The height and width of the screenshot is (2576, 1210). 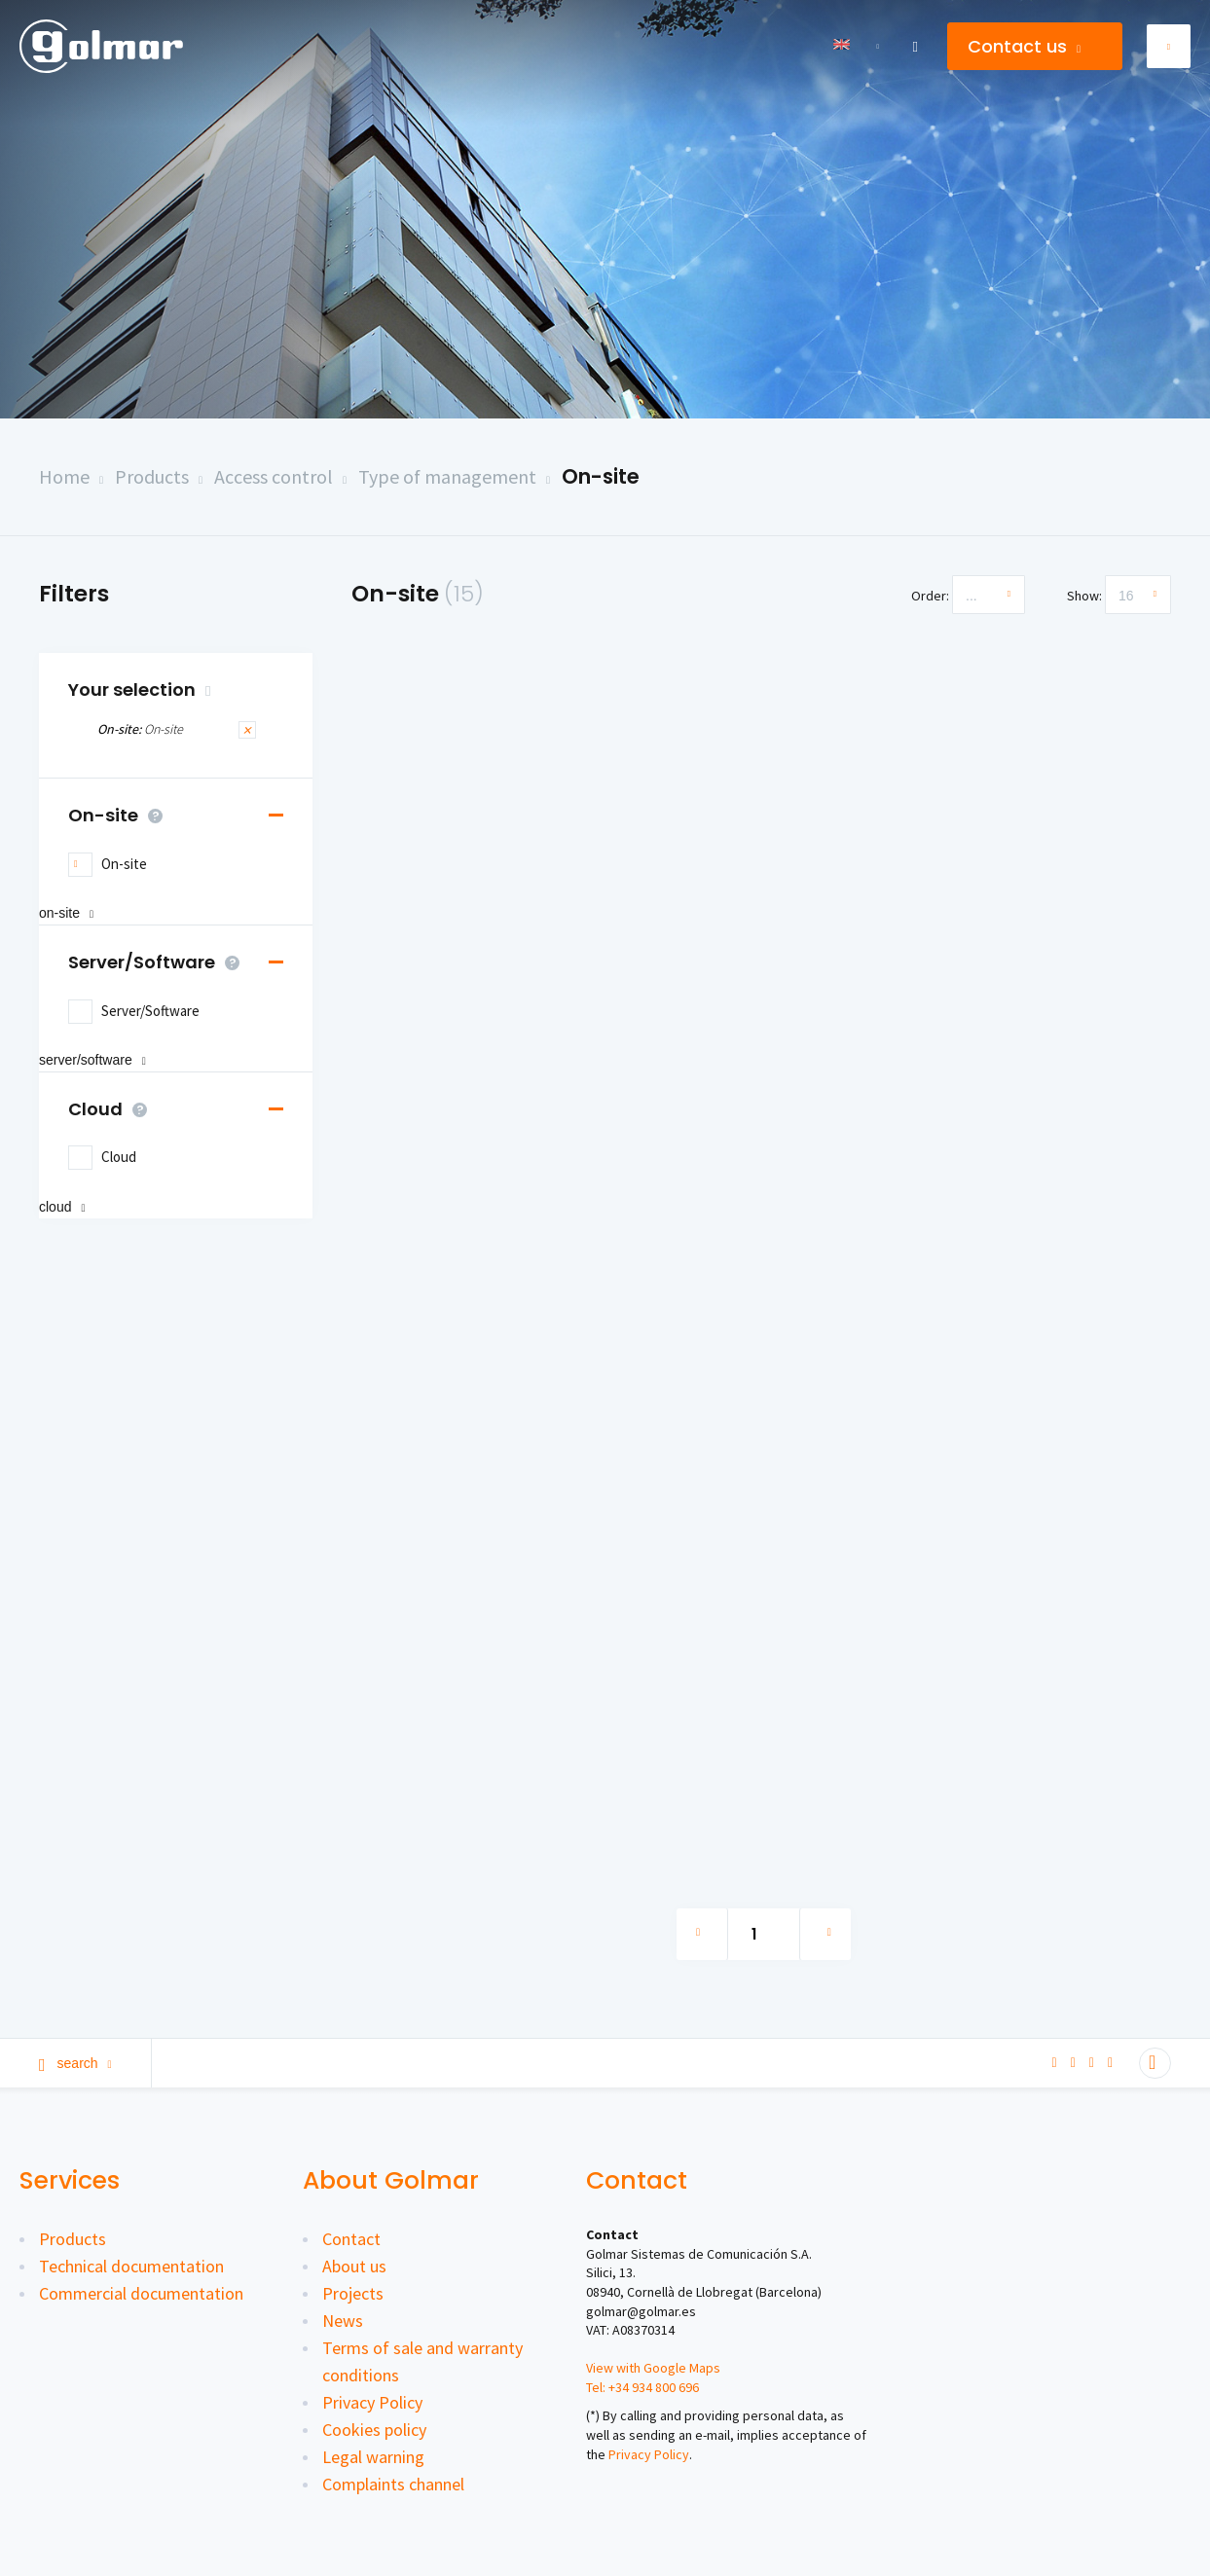 I want to click on Home, so click(x=64, y=476).